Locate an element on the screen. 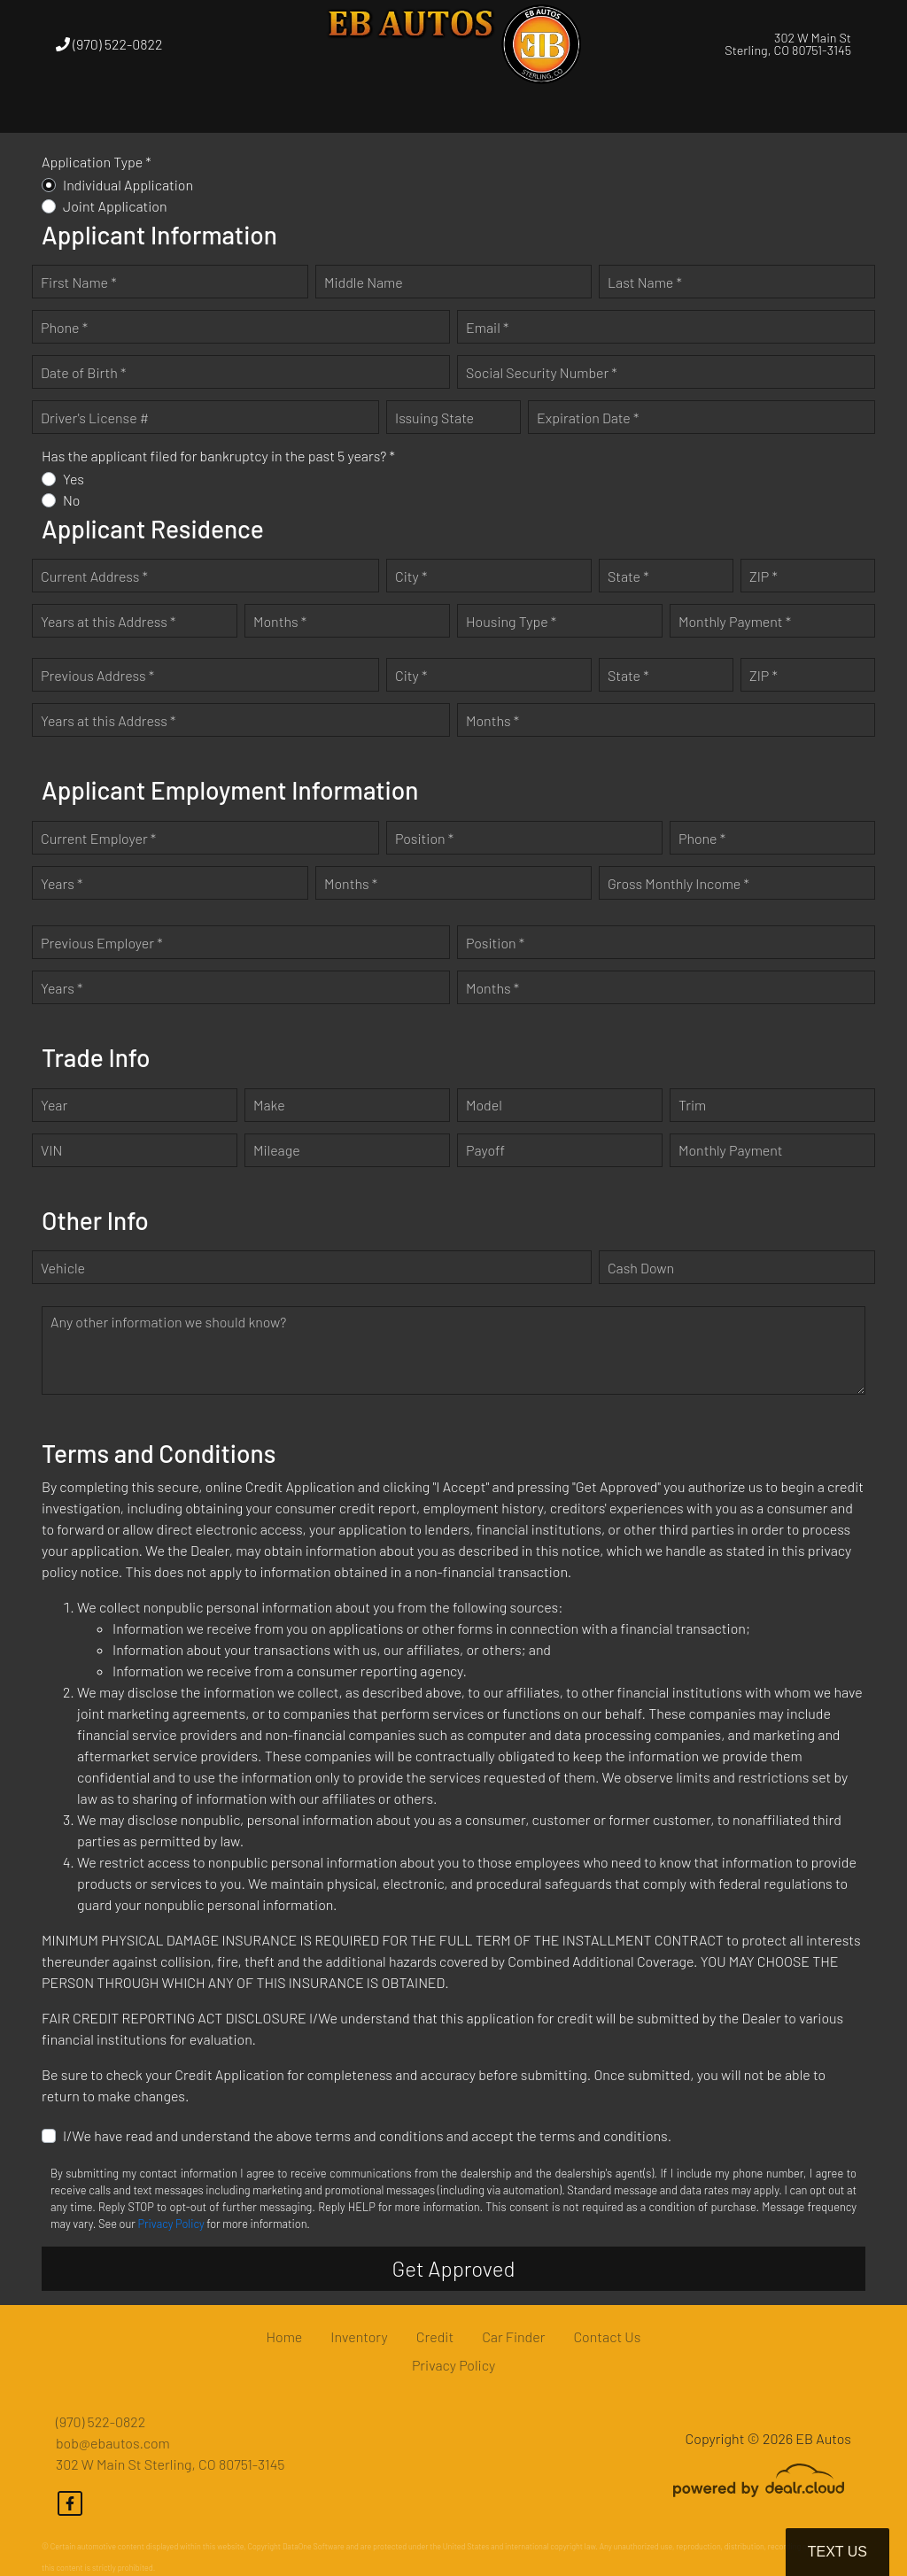 This screenshot has height=2576, width=907. ZIP * is located at coordinates (763, 576).